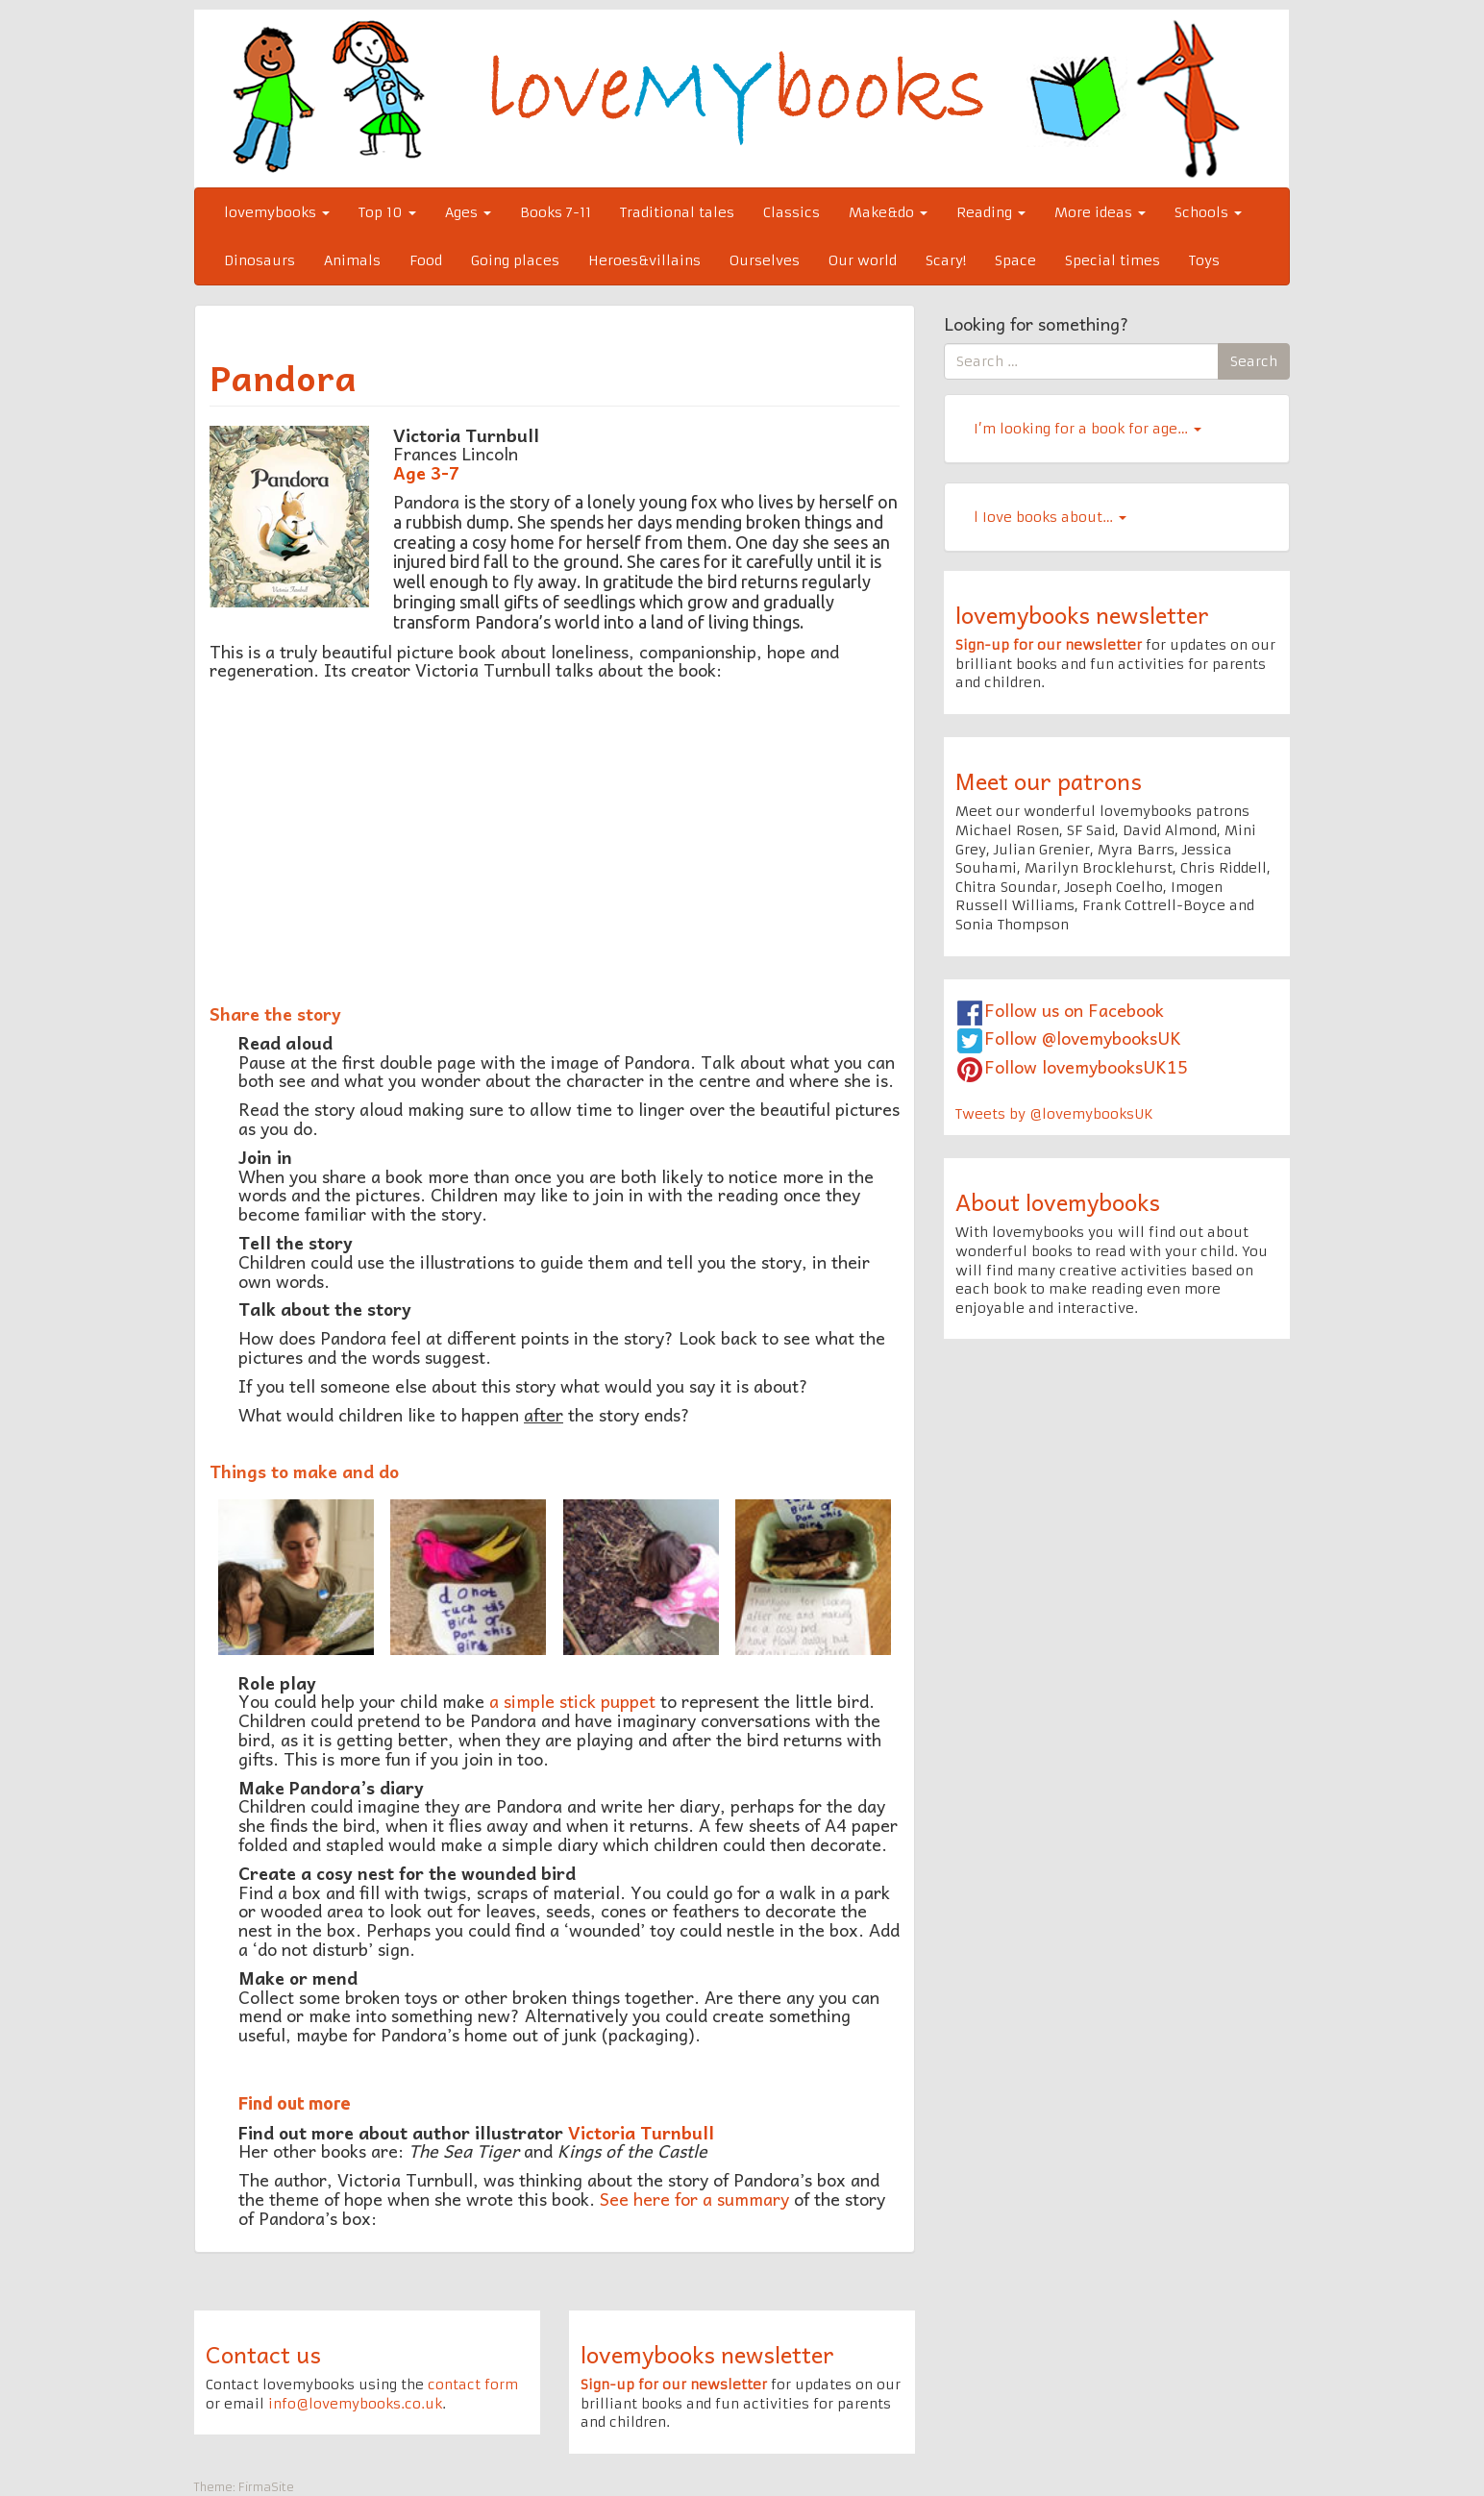  What do you see at coordinates (1054, 1114) in the screenshot?
I see `Tweets by @lovemybooksUK` at bounding box center [1054, 1114].